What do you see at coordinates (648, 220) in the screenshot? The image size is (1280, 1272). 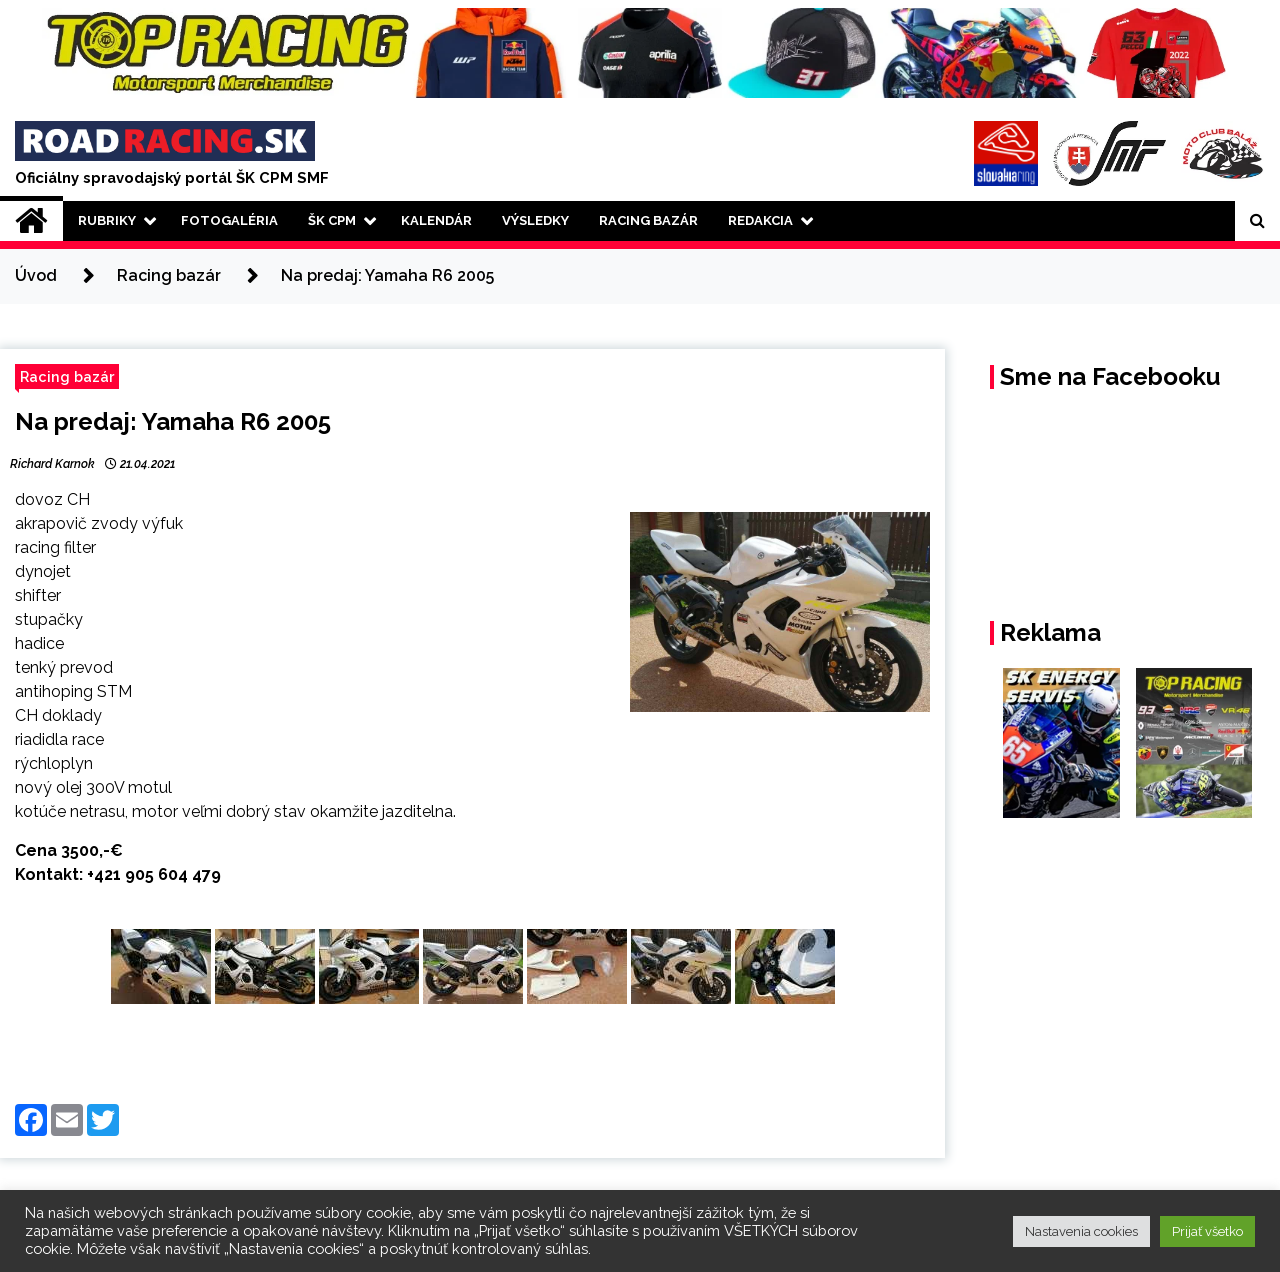 I see `Racing Bazár` at bounding box center [648, 220].